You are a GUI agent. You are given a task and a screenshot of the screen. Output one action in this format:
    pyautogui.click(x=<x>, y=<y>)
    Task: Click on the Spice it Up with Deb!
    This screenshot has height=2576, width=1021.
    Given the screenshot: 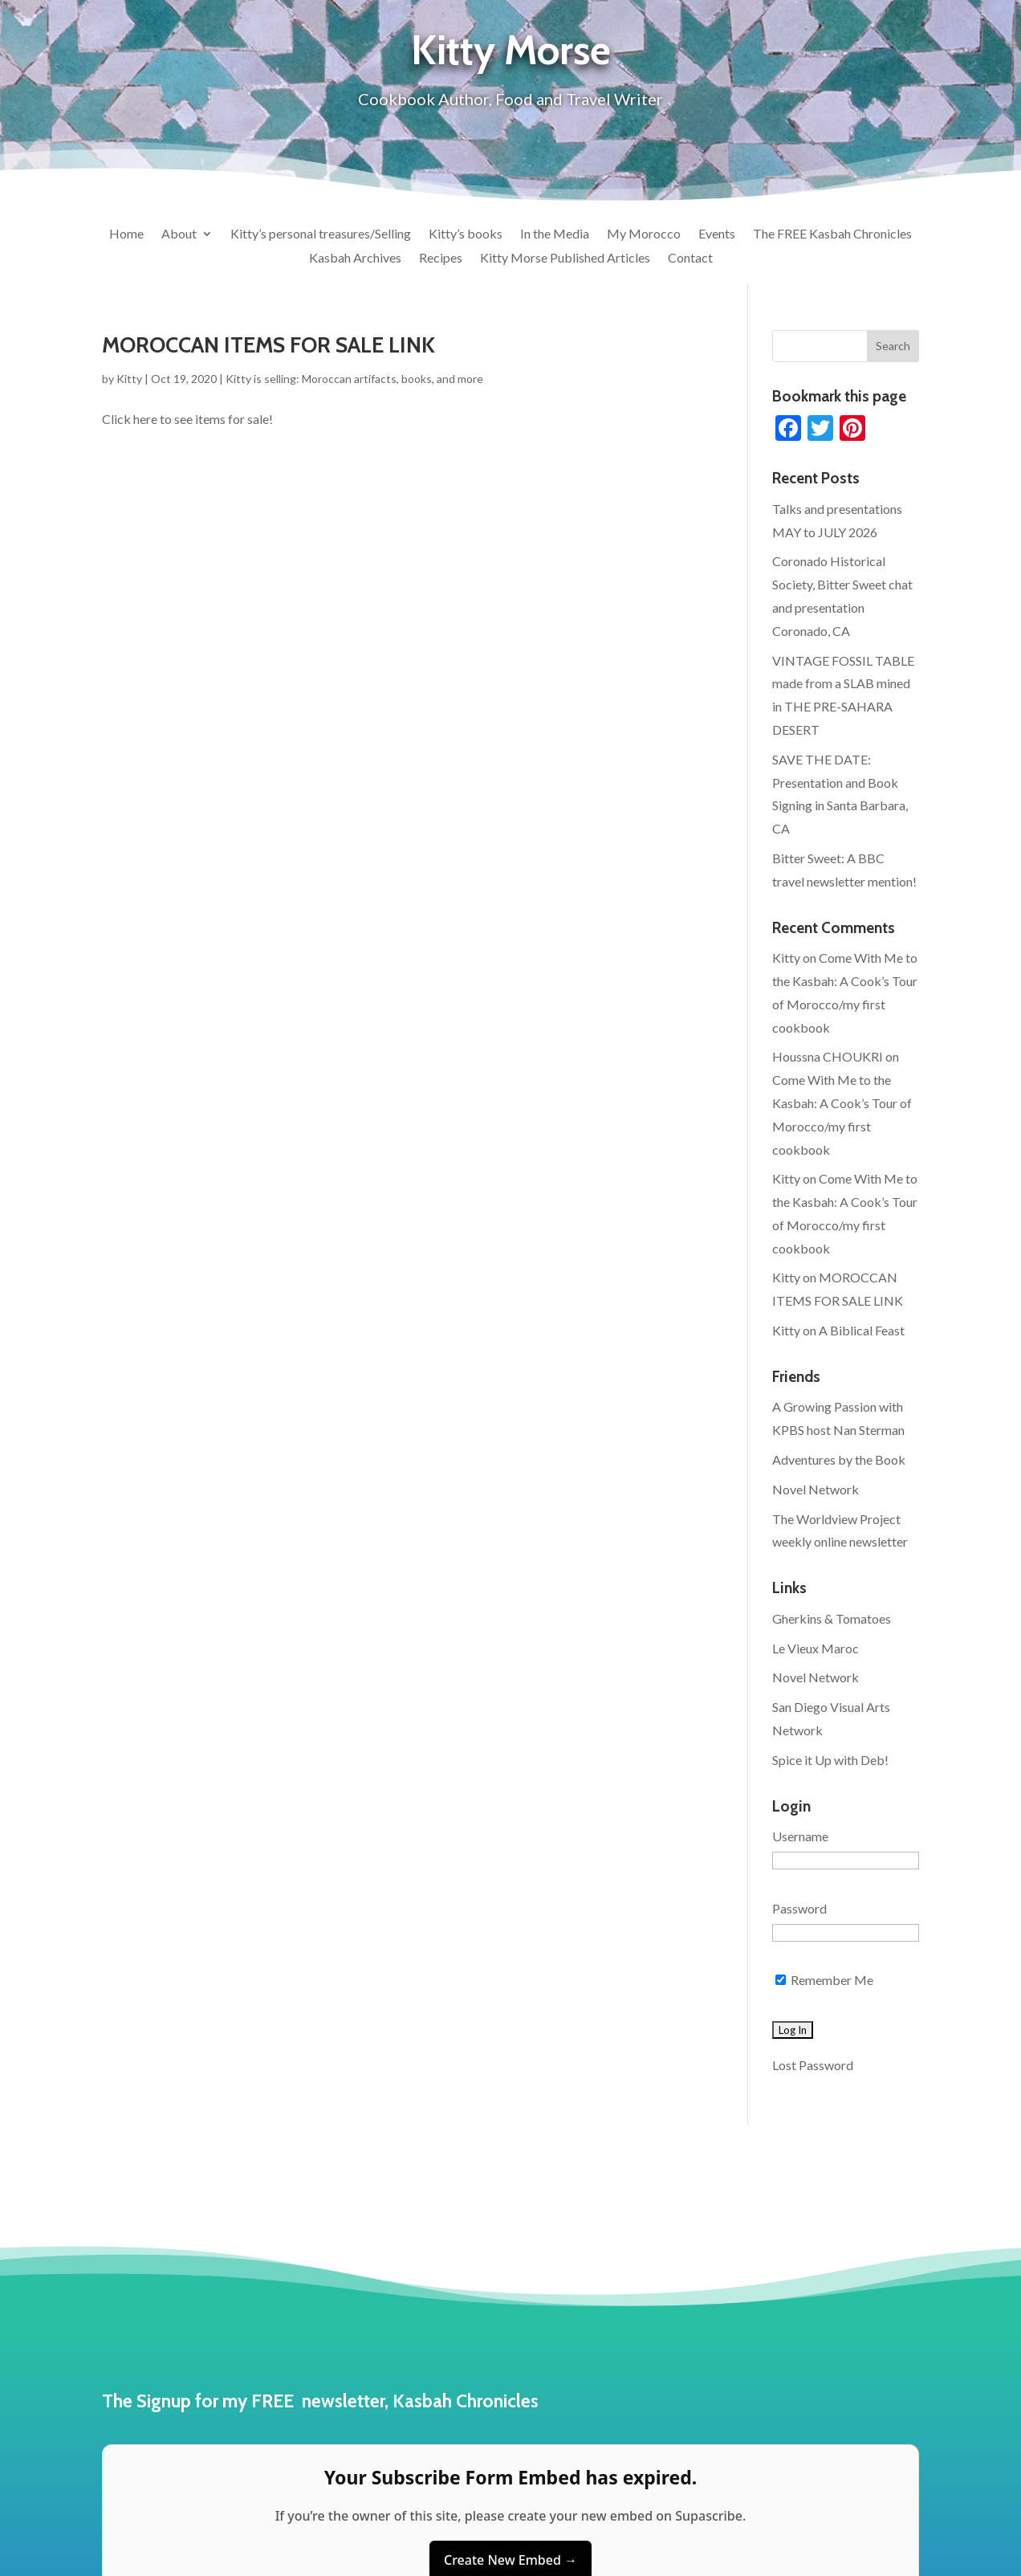 What is the action you would take?
    pyautogui.click(x=830, y=1759)
    